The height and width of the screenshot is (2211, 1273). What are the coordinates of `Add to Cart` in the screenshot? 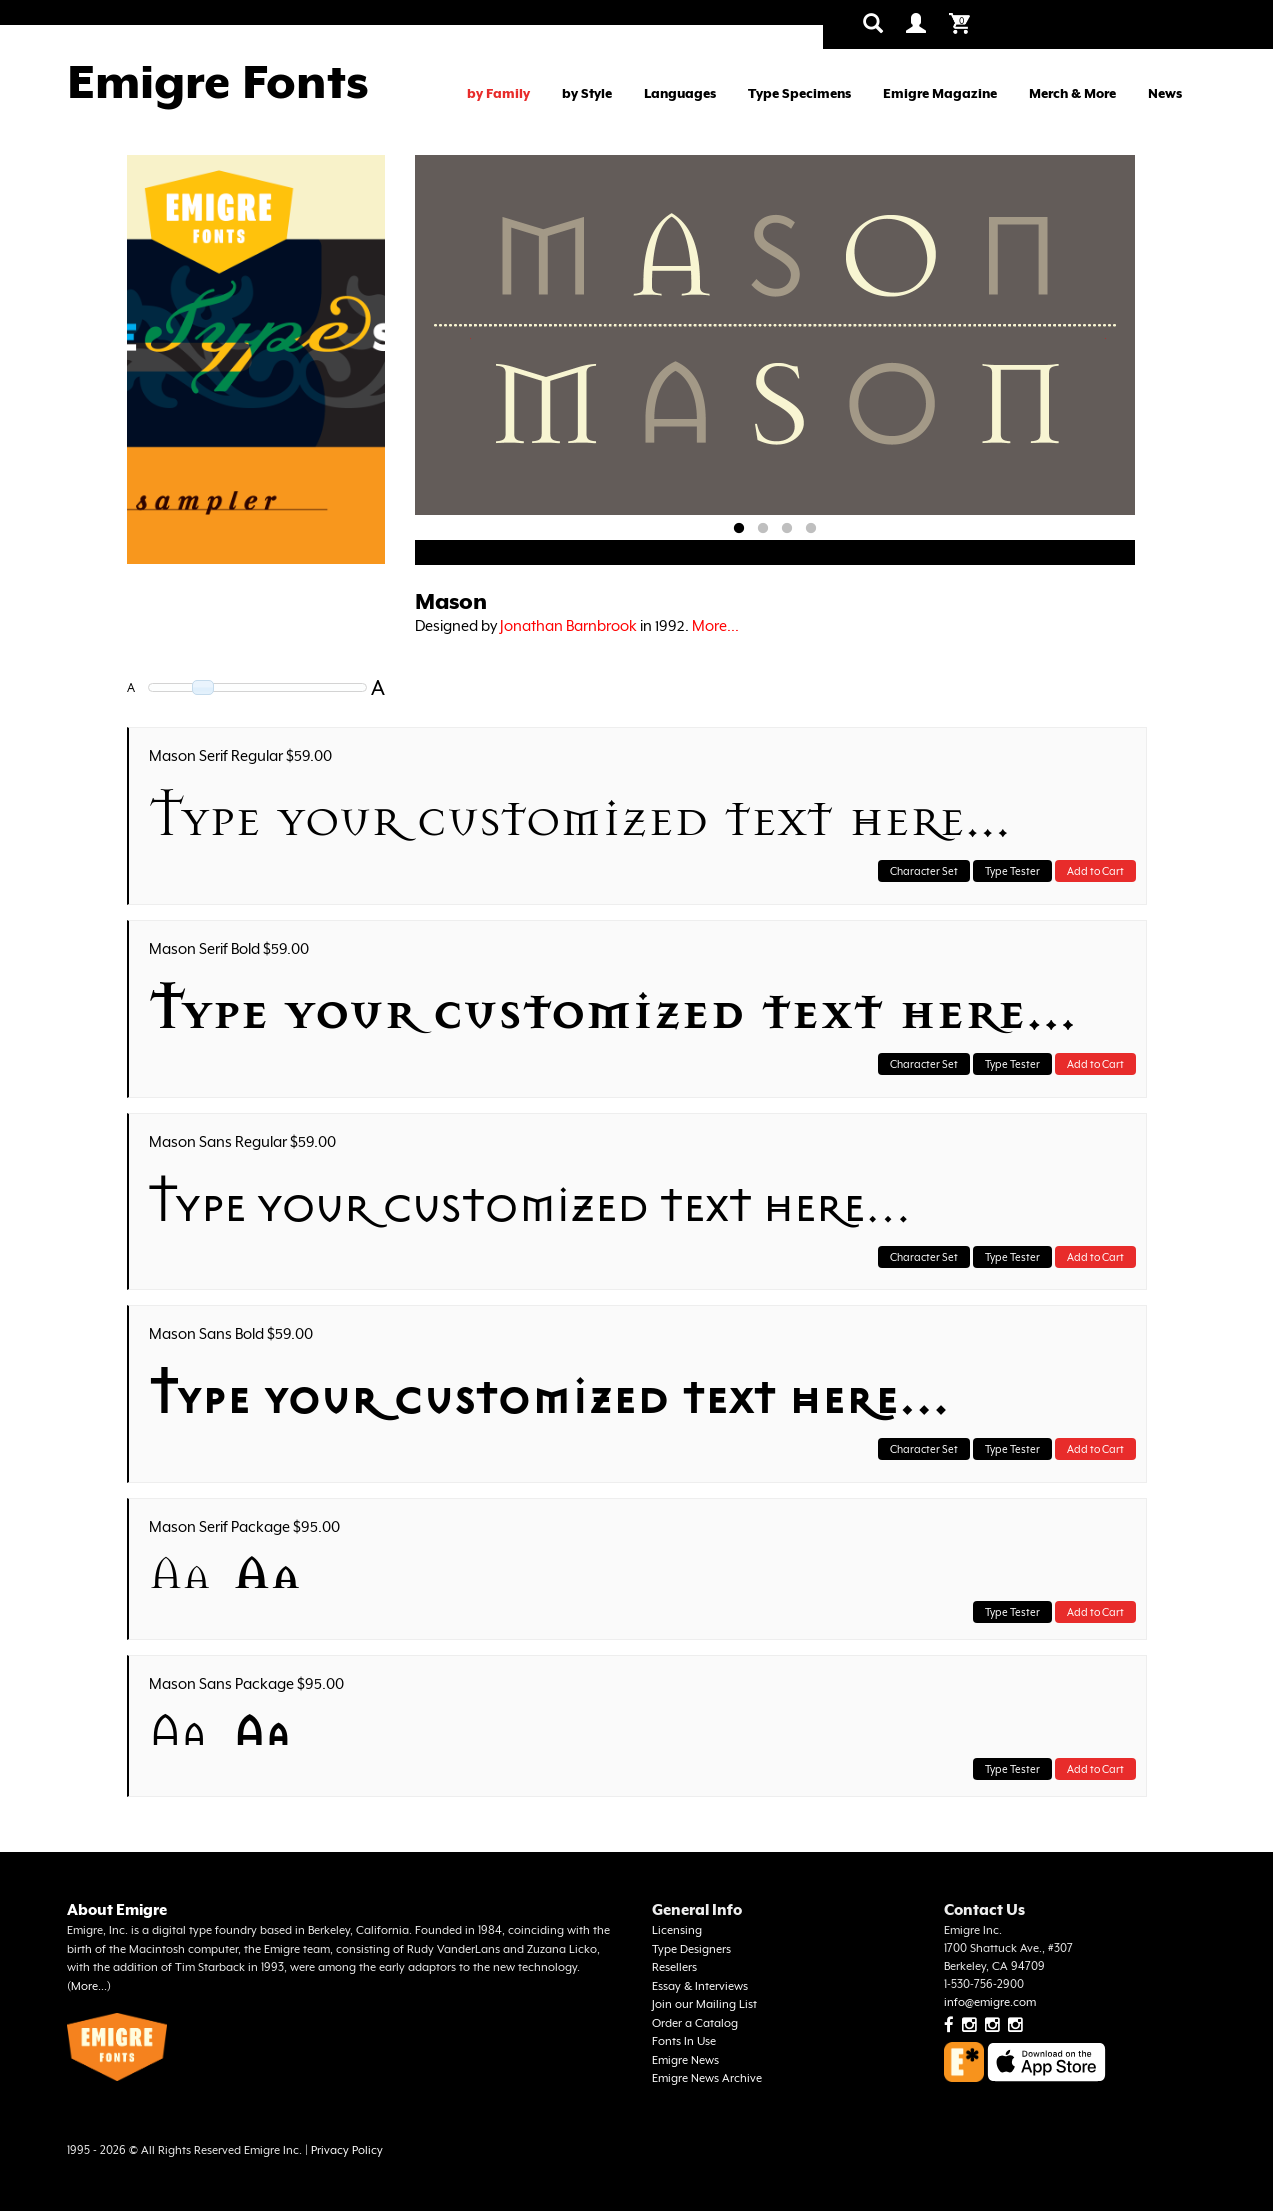 It's located at (1095, 871).